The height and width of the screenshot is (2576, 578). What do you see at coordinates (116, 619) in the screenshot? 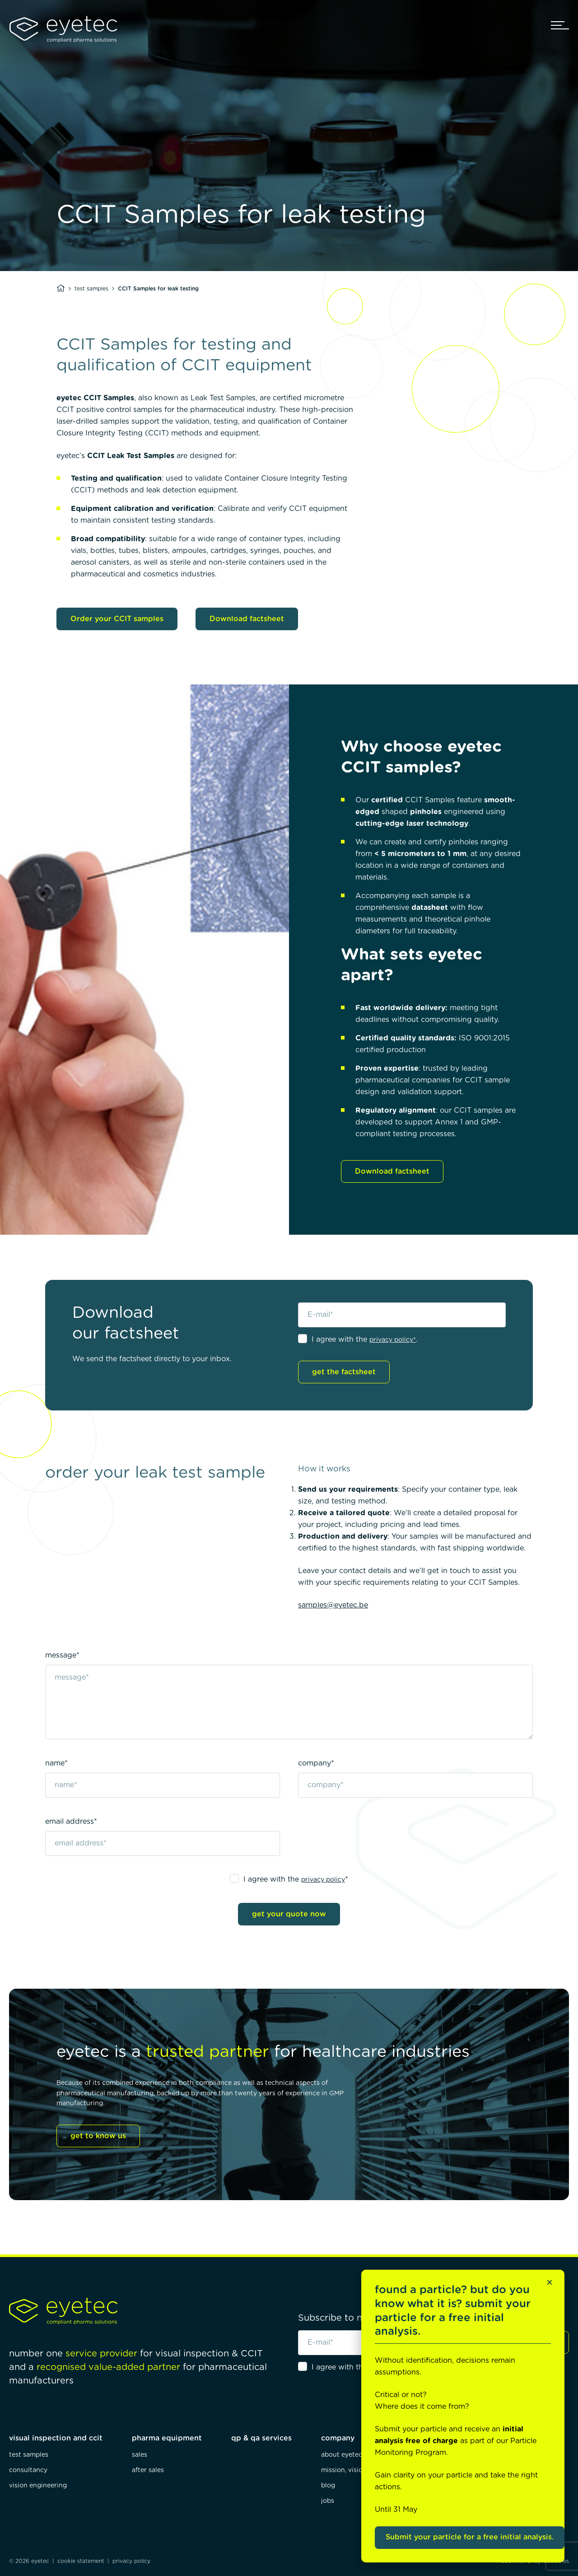
I see `Order your CCIT samples` at bounding box center [116, 619].